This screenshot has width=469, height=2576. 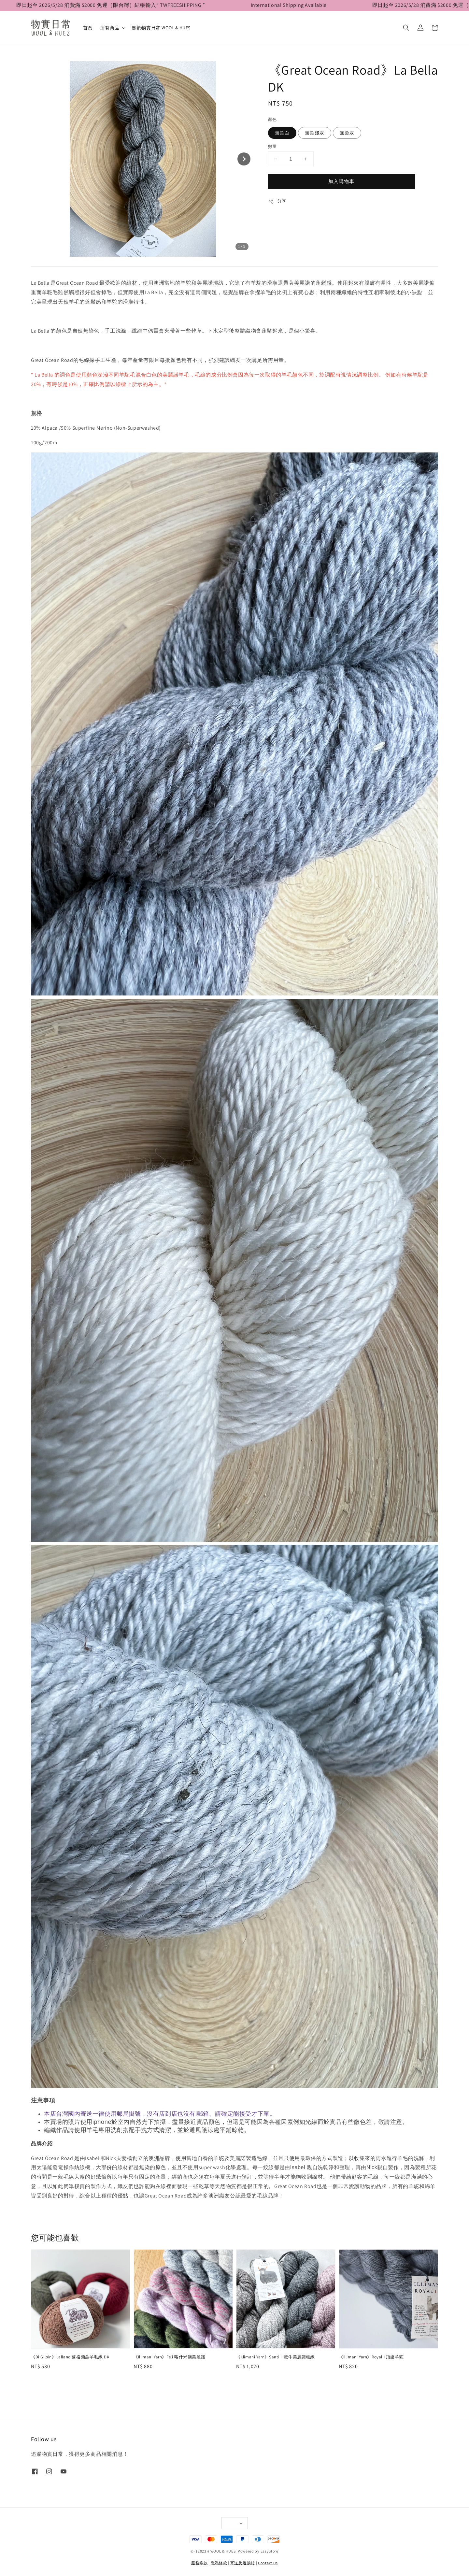 I want to click on 所有商品, so click(x=109, y=28).